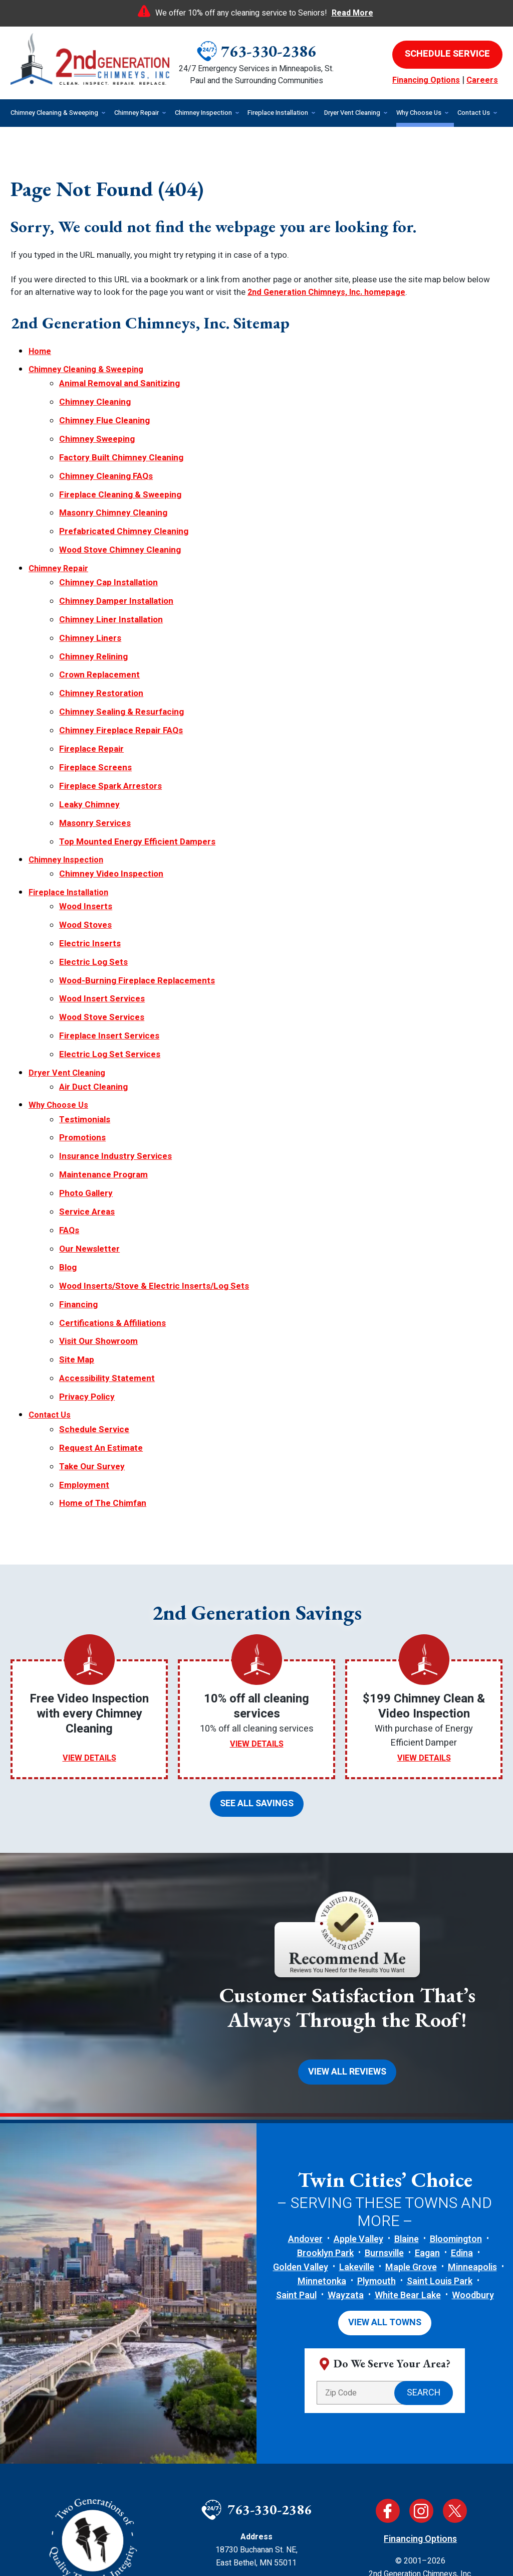  What do you see at coordinates (300, 2111) in the screenshot?
I see `Golden Valley` at bounding box center [300, 2111].